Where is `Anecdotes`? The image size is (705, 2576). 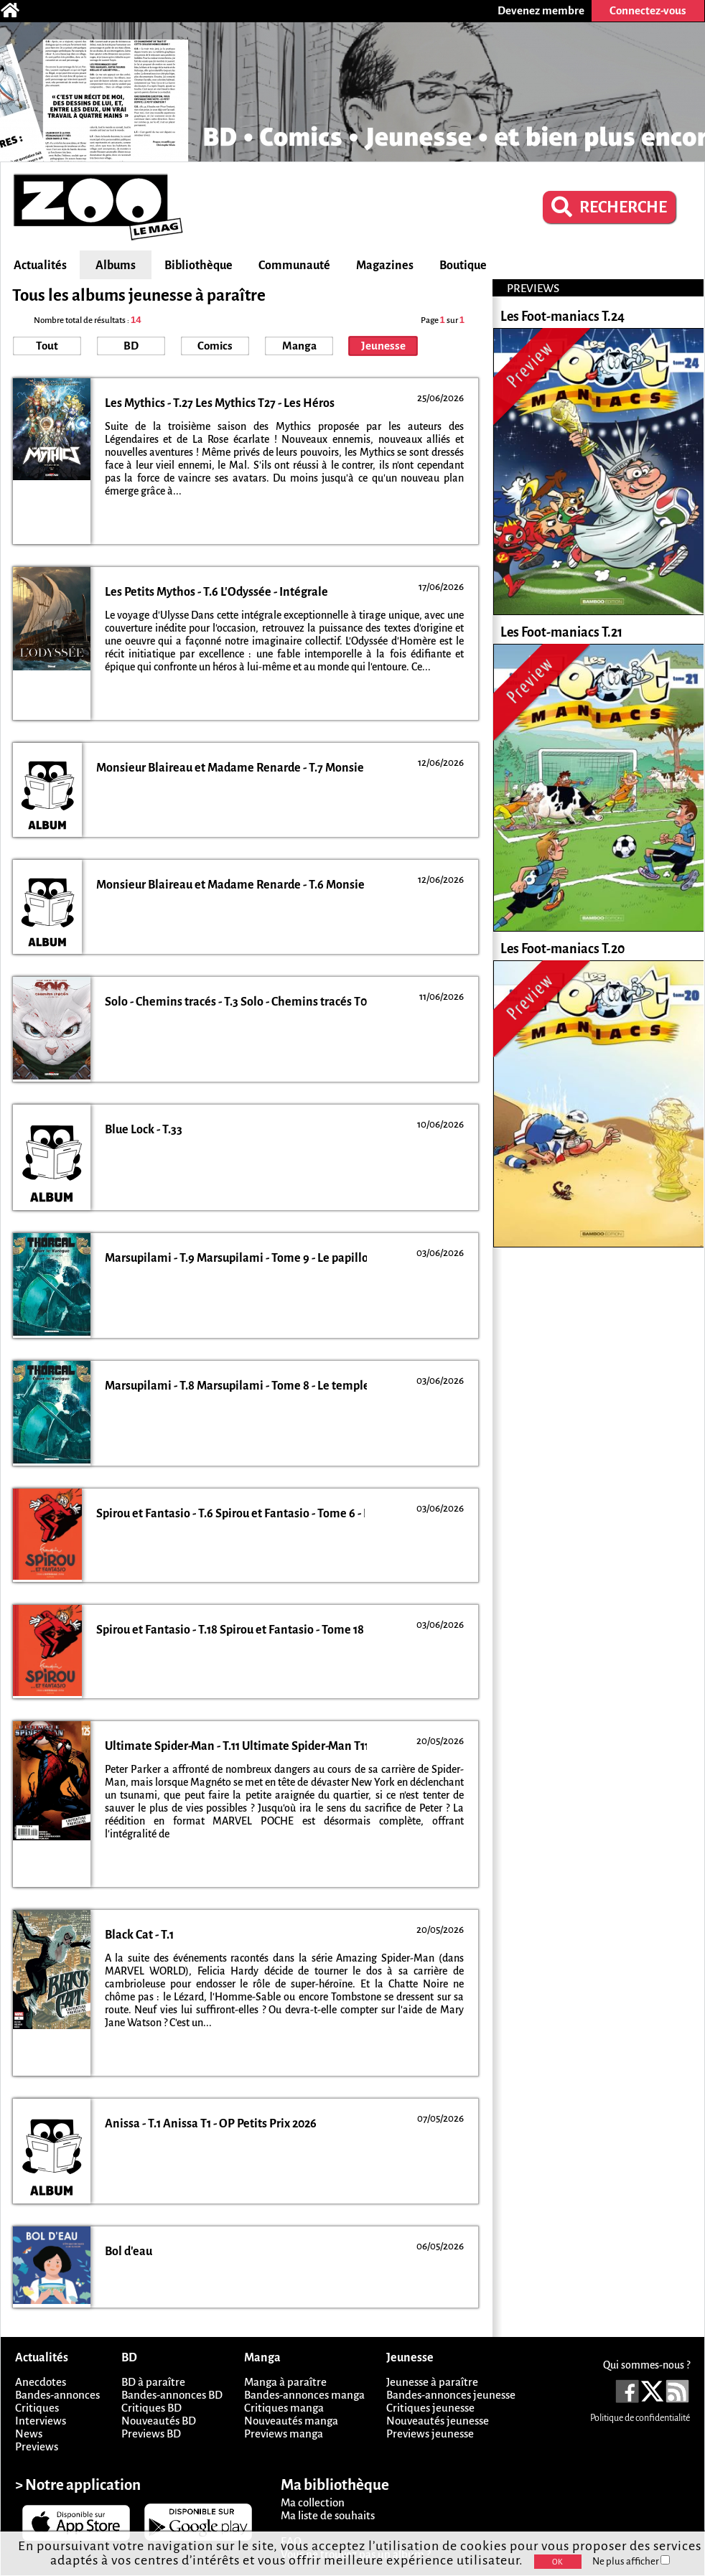 Anecdotes is located at coordinates (40, 2382).